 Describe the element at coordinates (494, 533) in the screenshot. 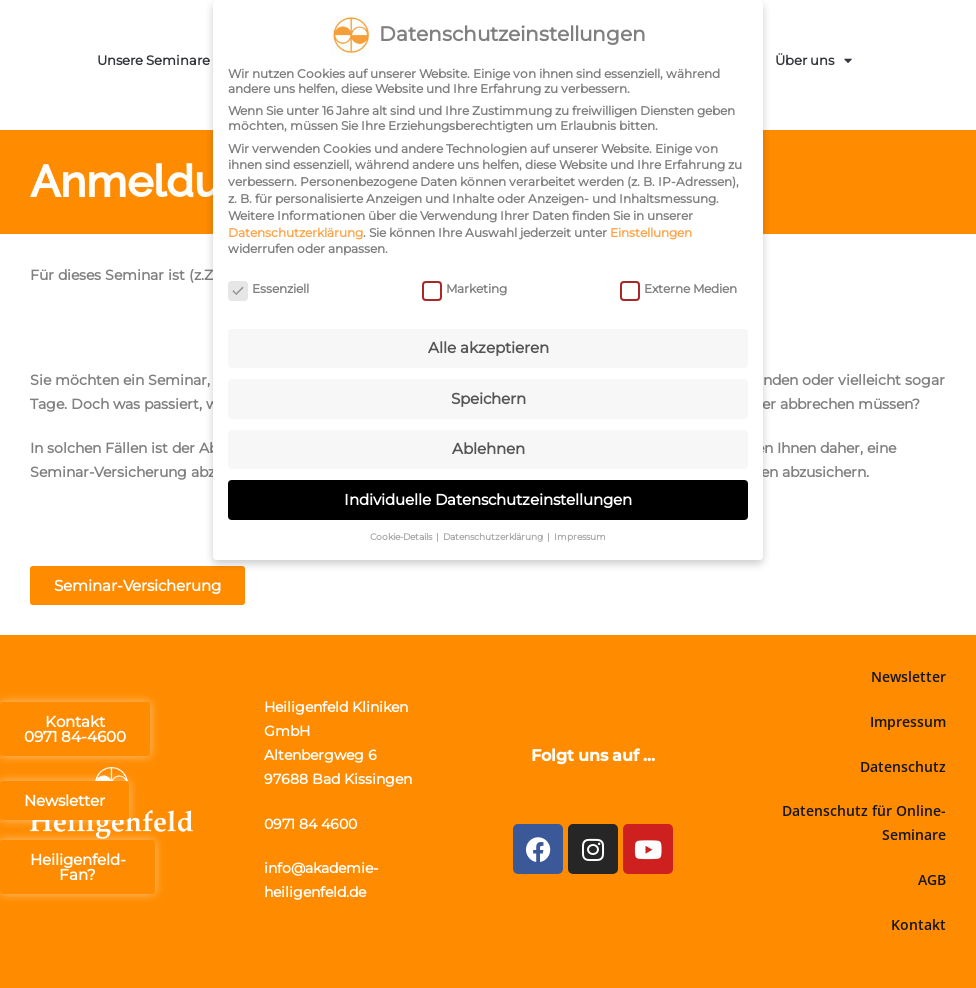

I see `Datenschutzerklärung [button]` at that location.